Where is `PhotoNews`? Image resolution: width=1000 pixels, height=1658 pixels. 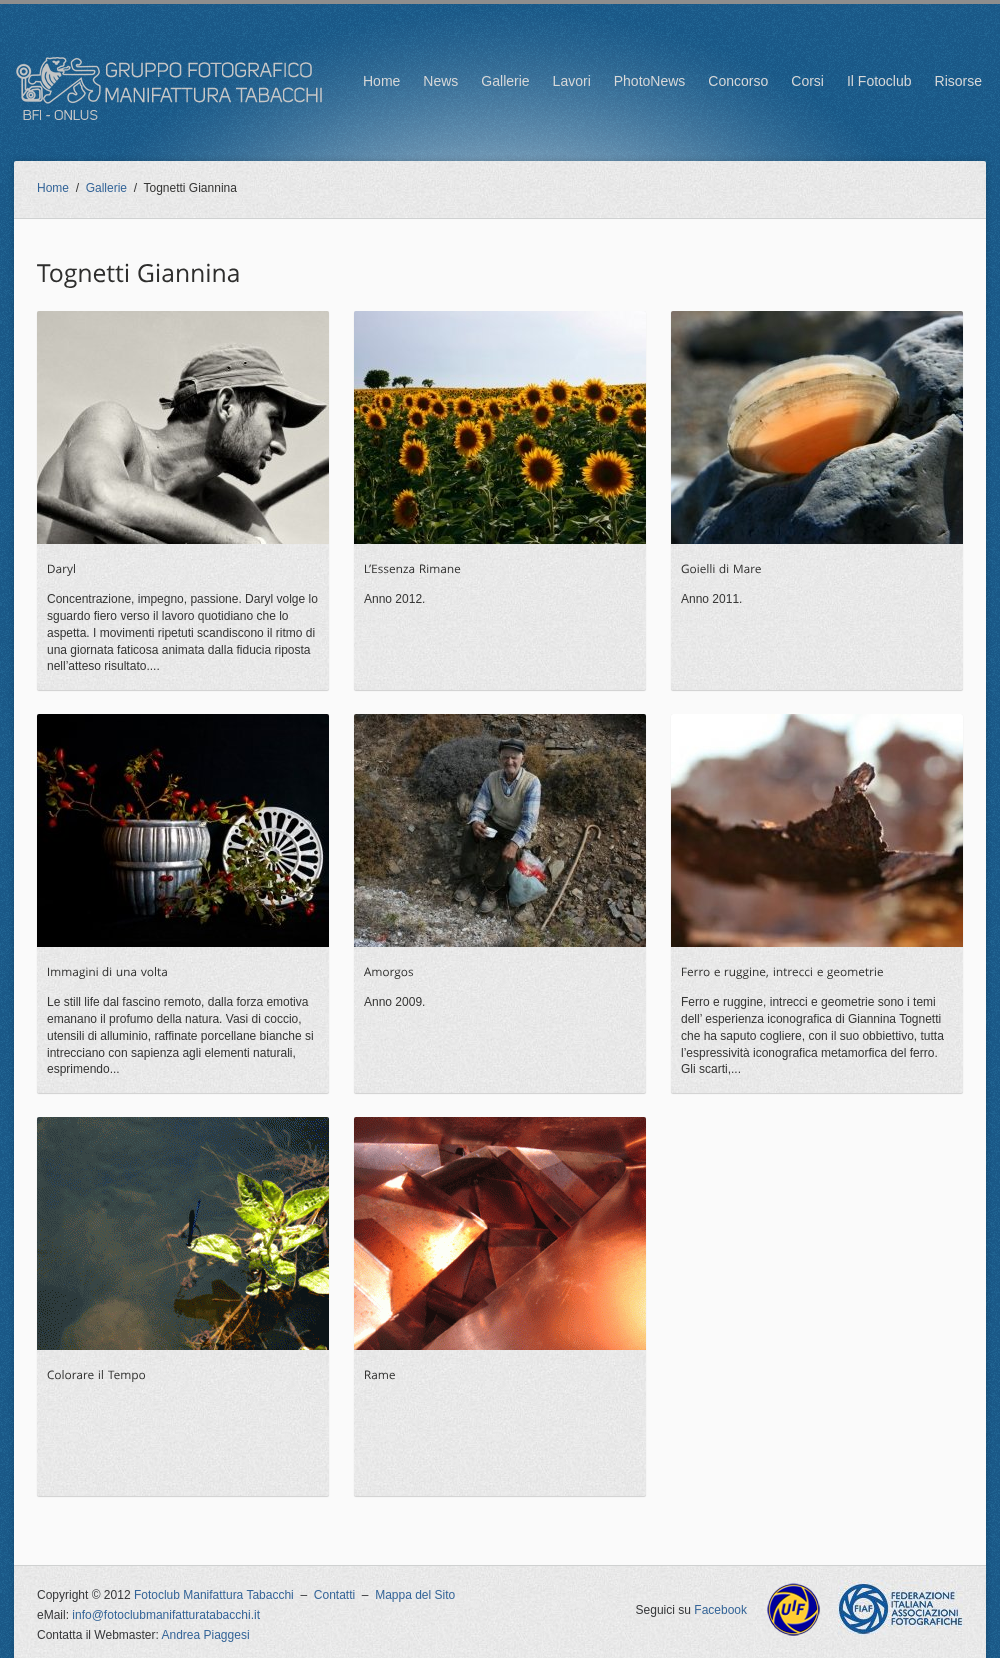 PhotoNews is located at coordinates (650, 81).